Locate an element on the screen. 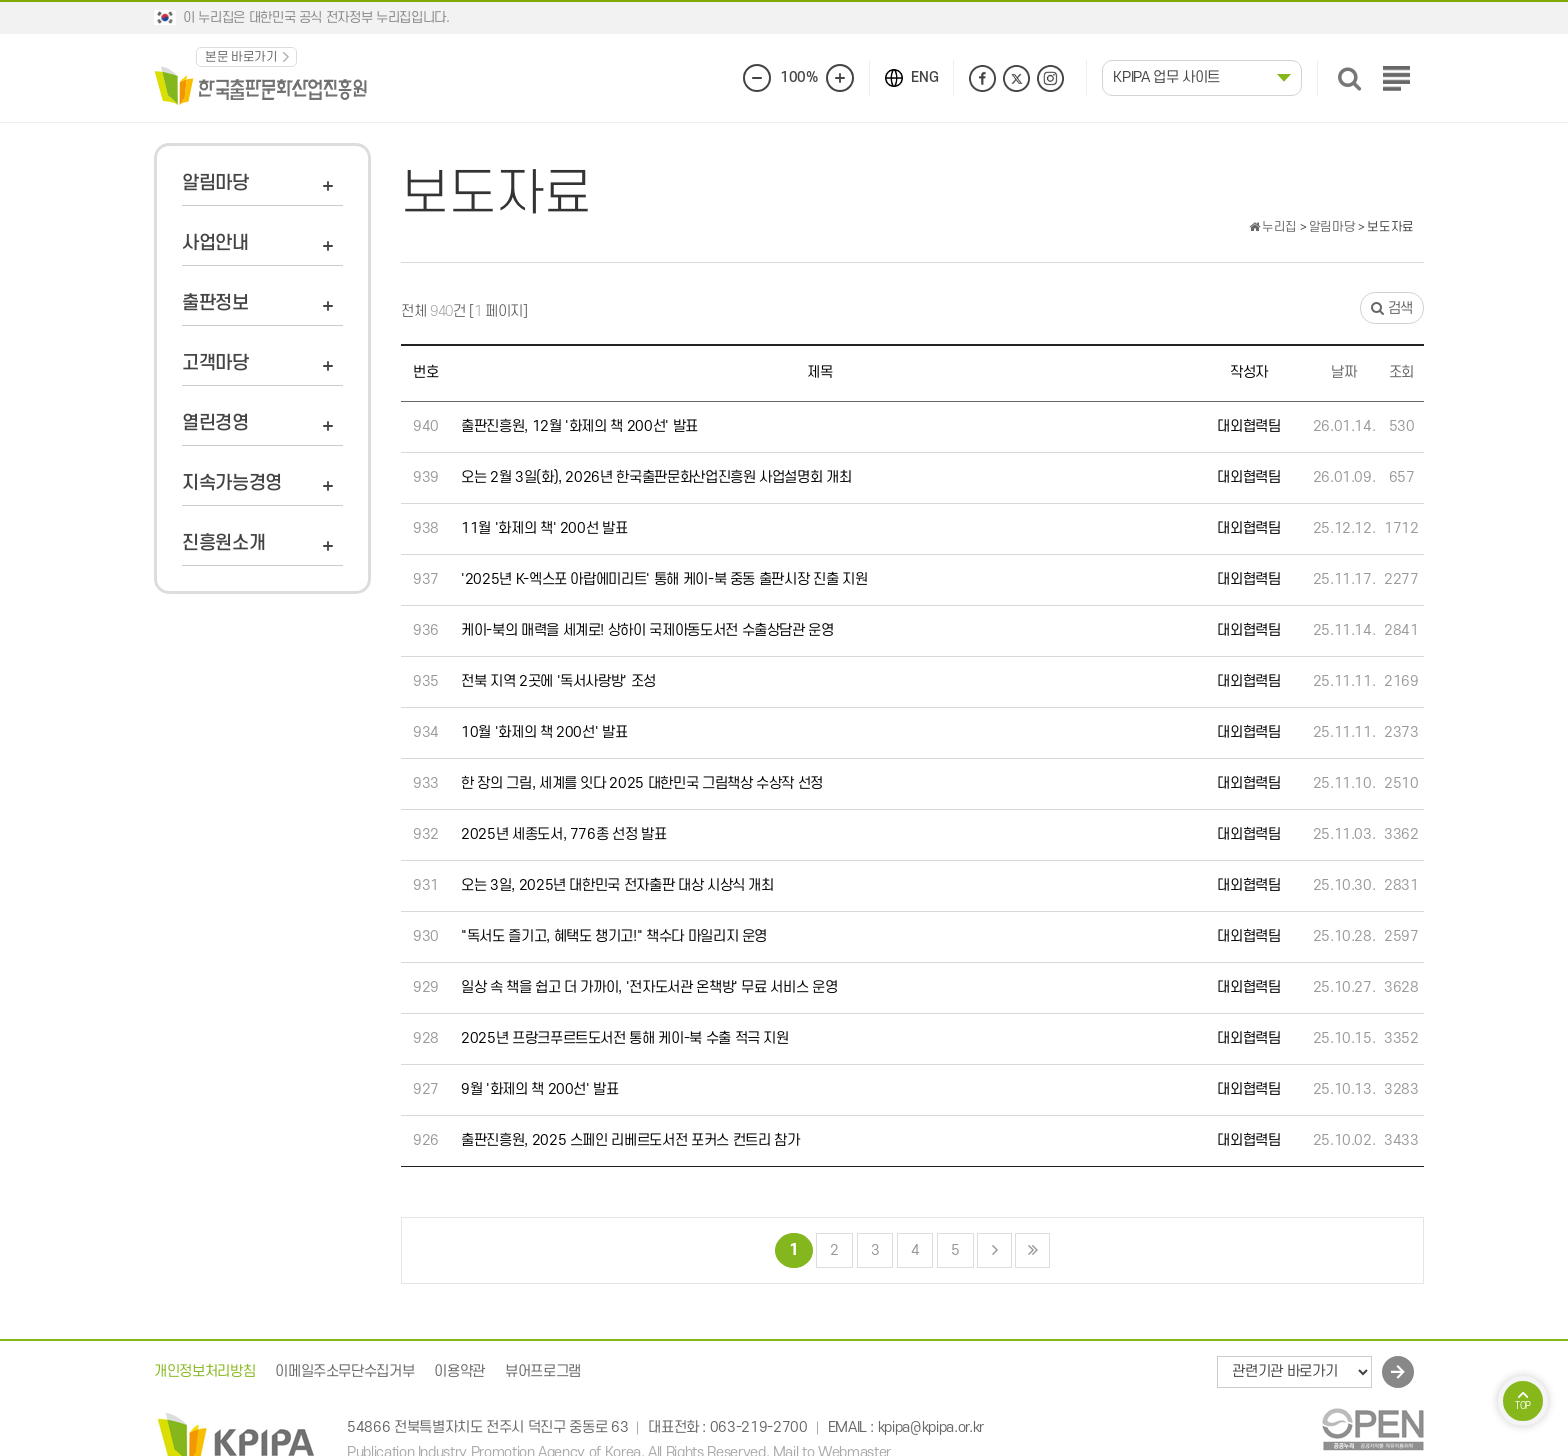 This screenshot has width=1568, height=1456. 진흥원소개 is located at coordinates (223, 543).